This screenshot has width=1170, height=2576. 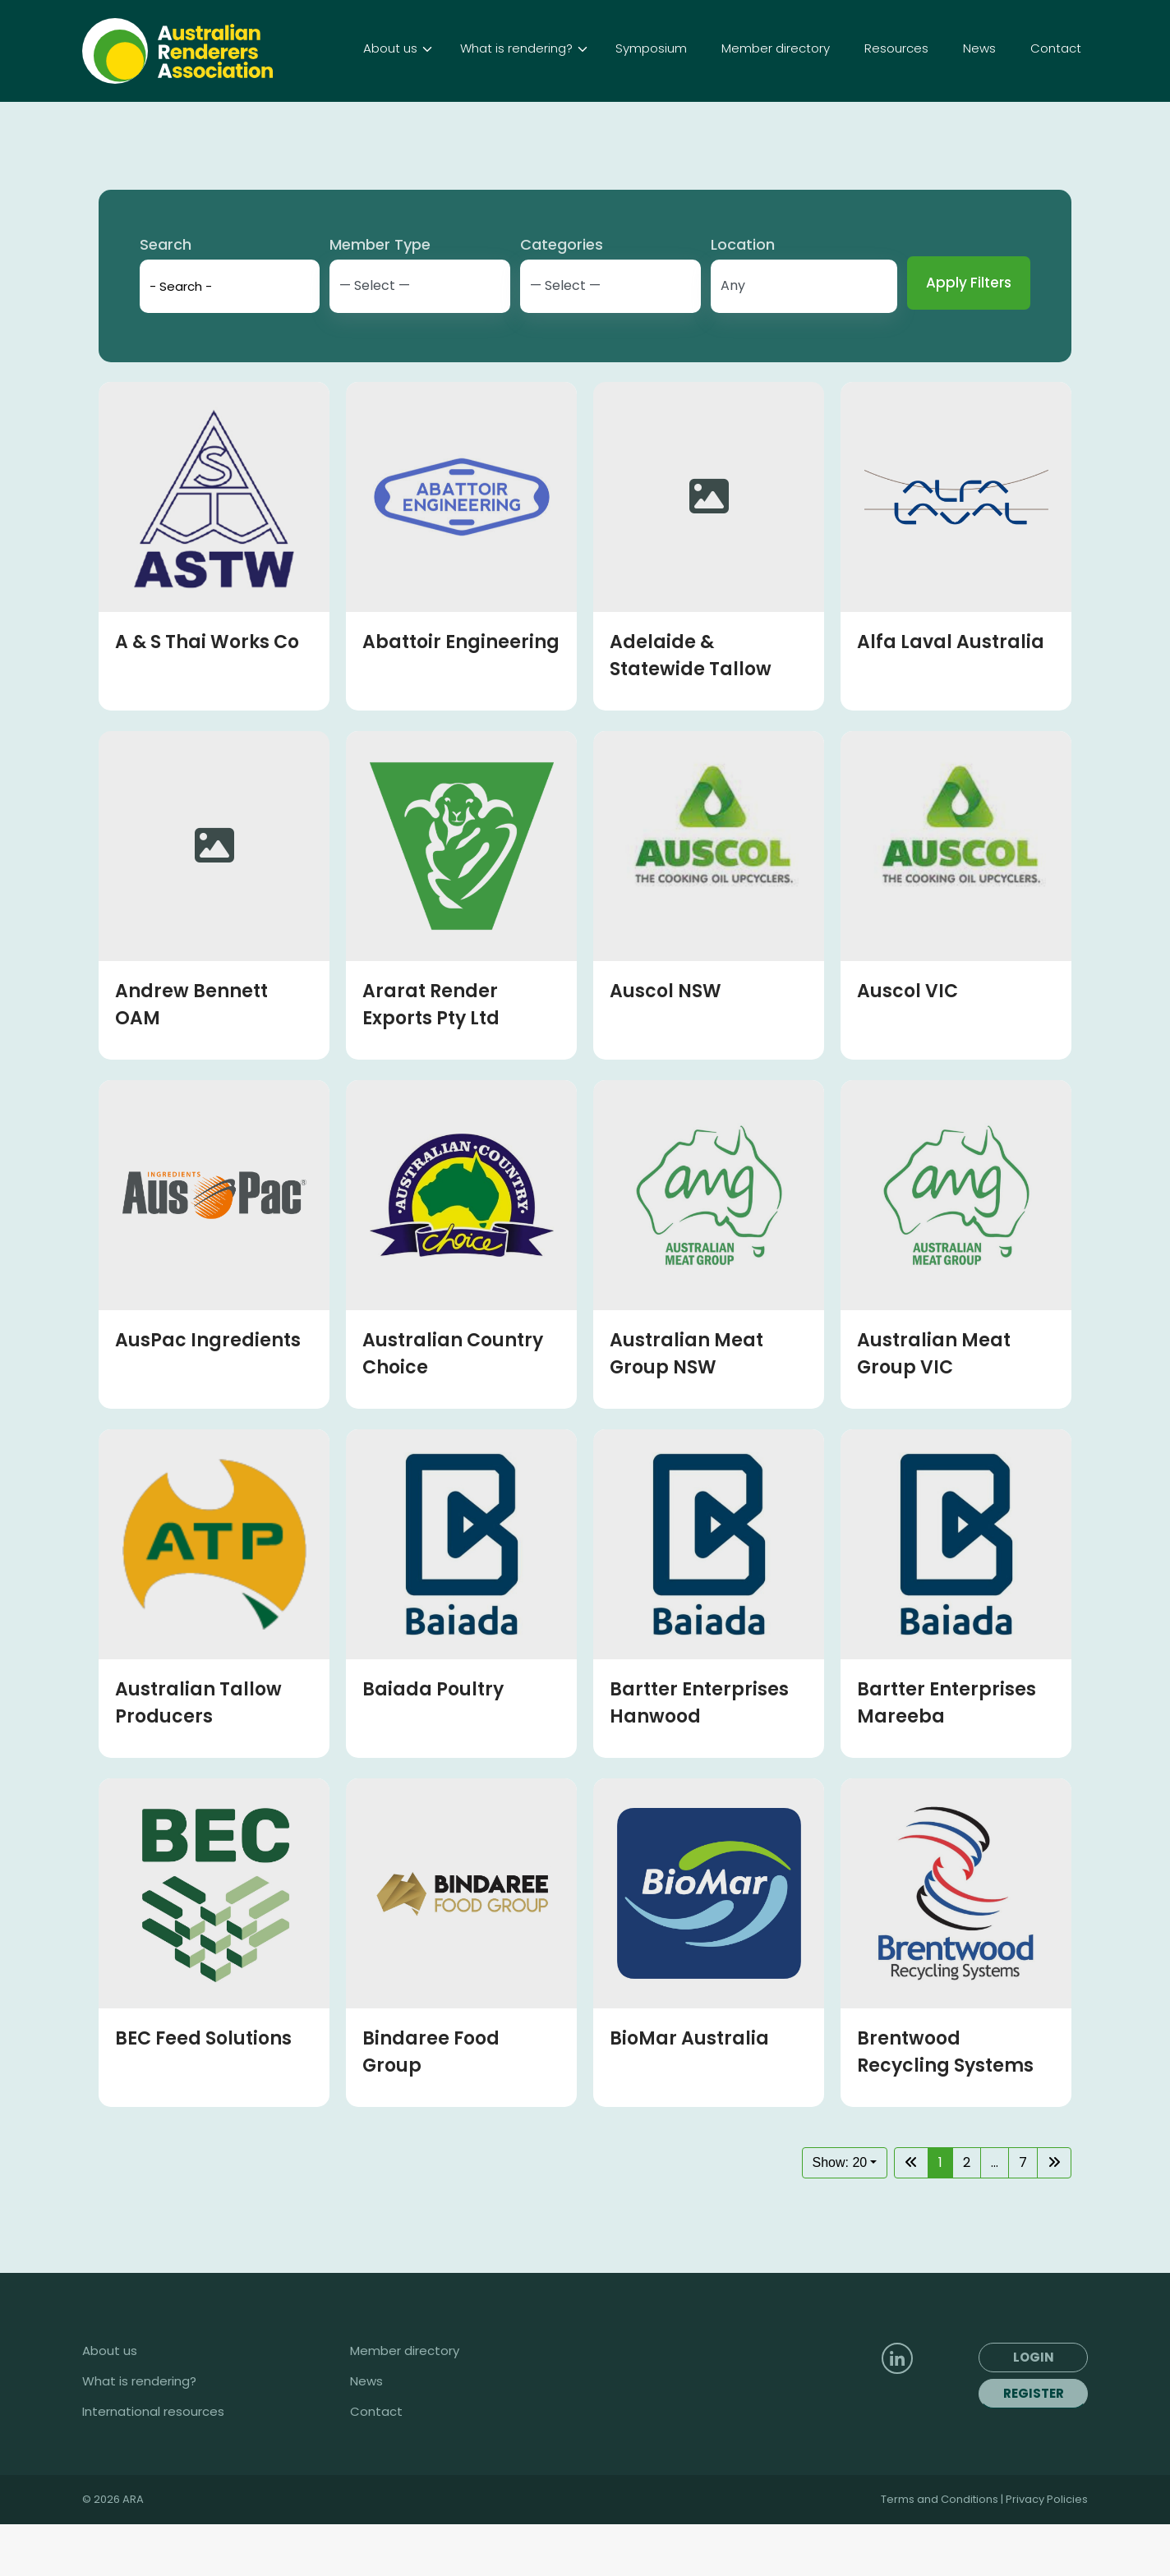 I want to click on News, so click(x=366, y=2433).